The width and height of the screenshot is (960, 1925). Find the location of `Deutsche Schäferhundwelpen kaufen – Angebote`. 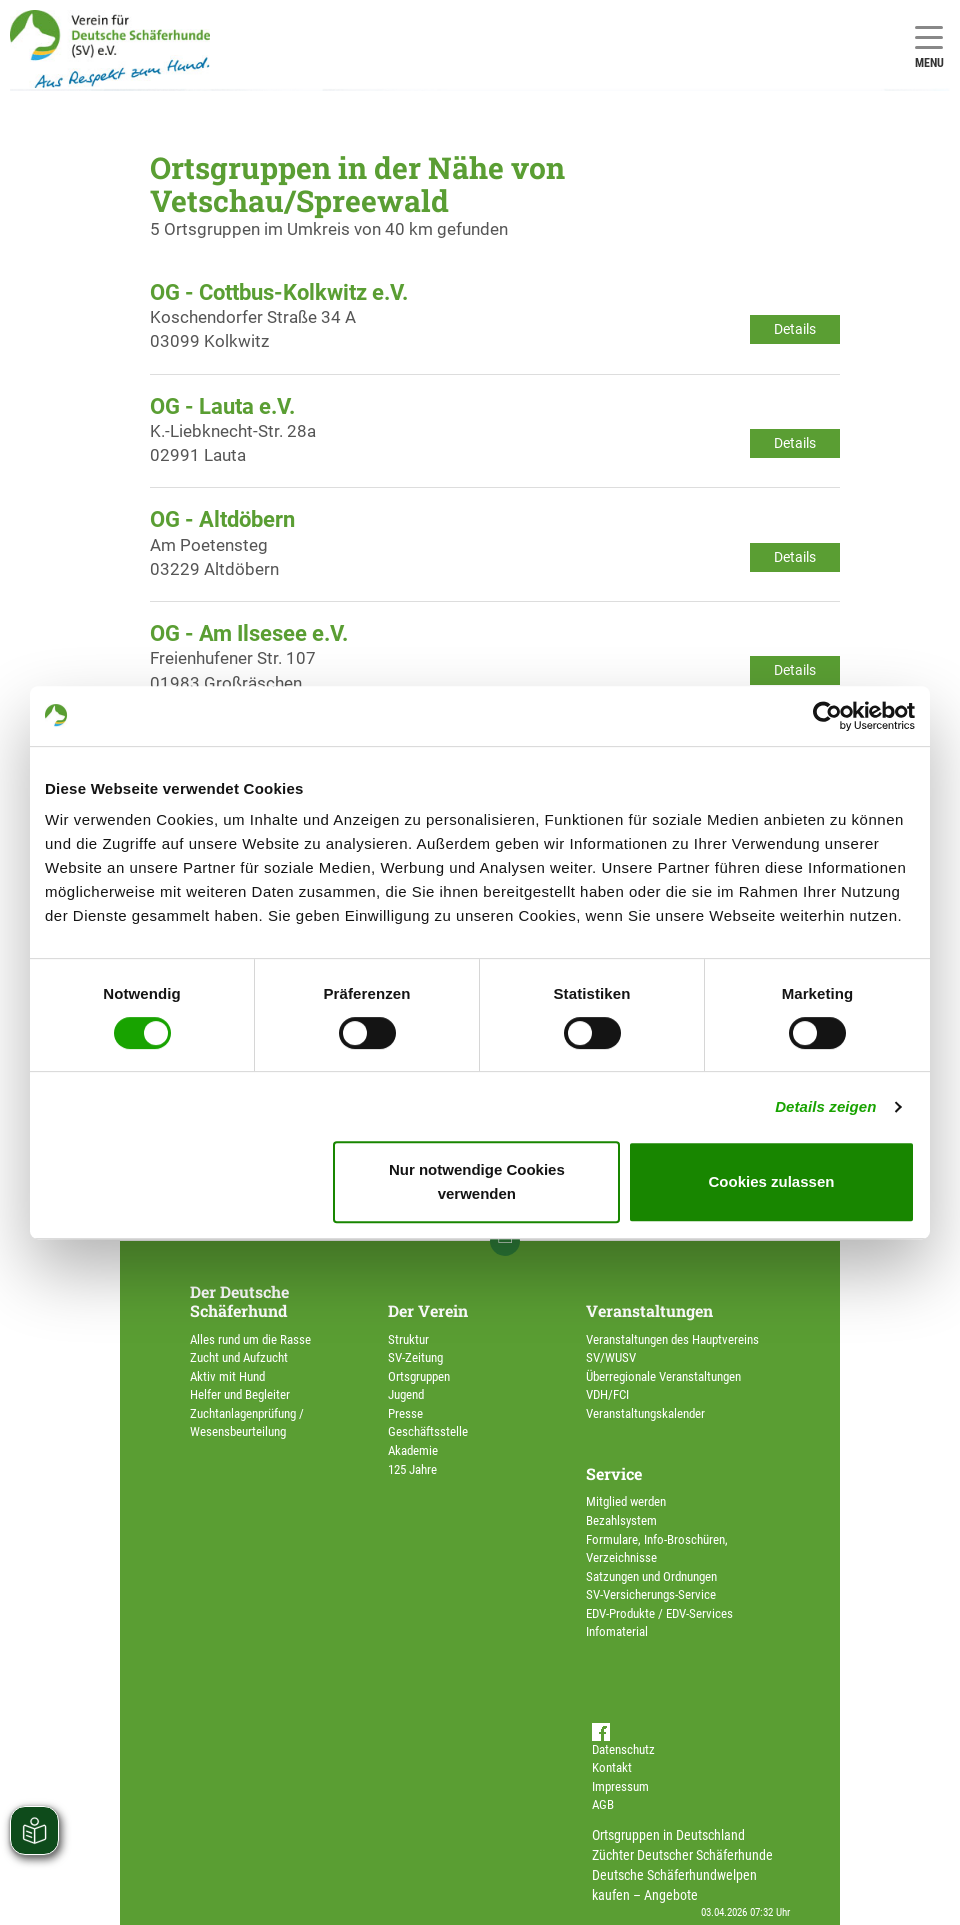

Deutsche Schäferhundwelpen kaufen – Angebote is located at coordinates (674, 1885).